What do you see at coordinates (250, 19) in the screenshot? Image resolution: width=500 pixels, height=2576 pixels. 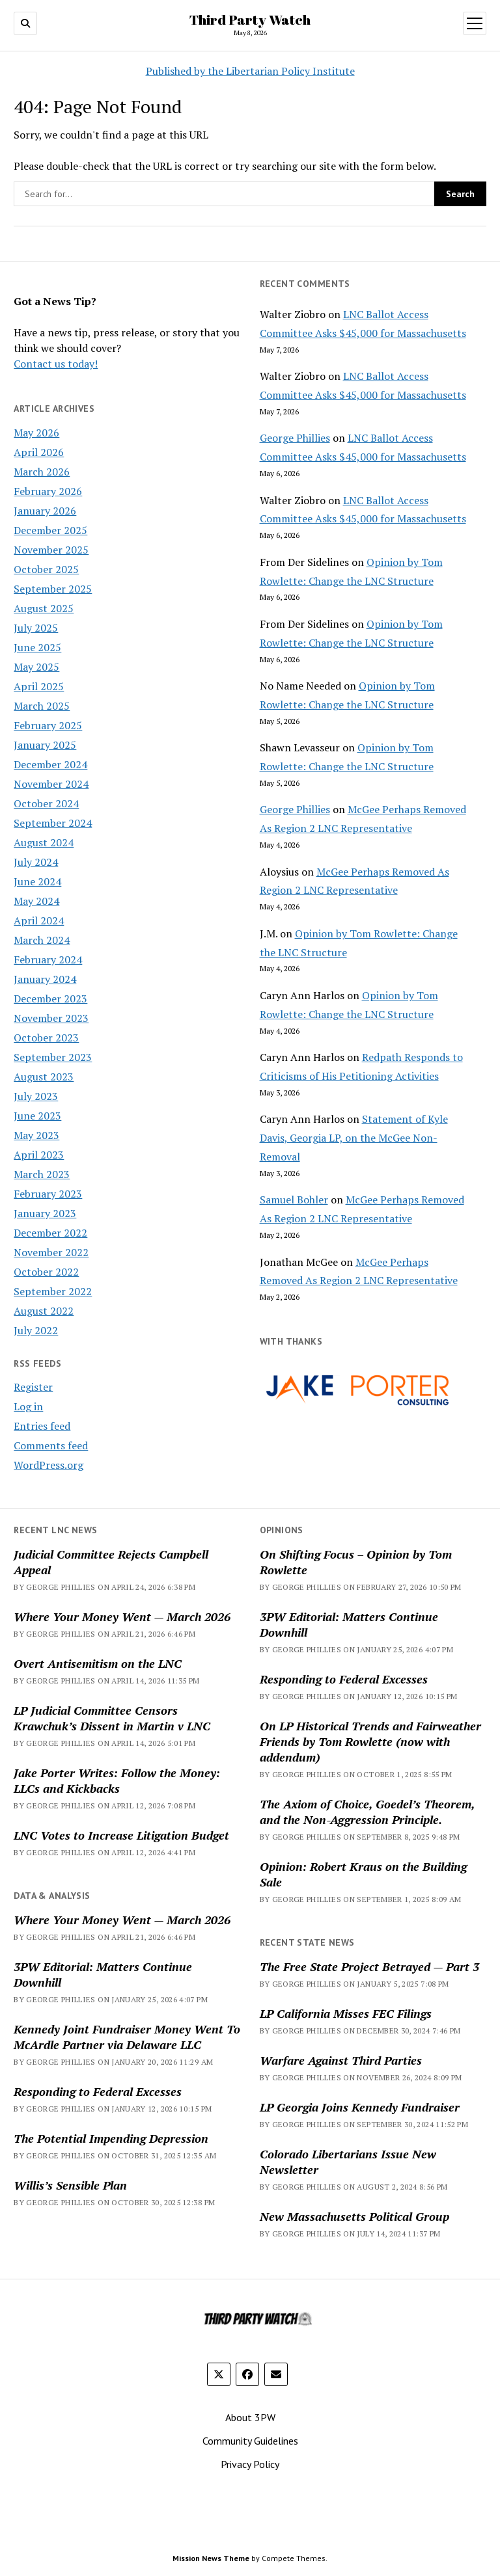 I see `Third Party Watch` at bounding box center [250, 19].